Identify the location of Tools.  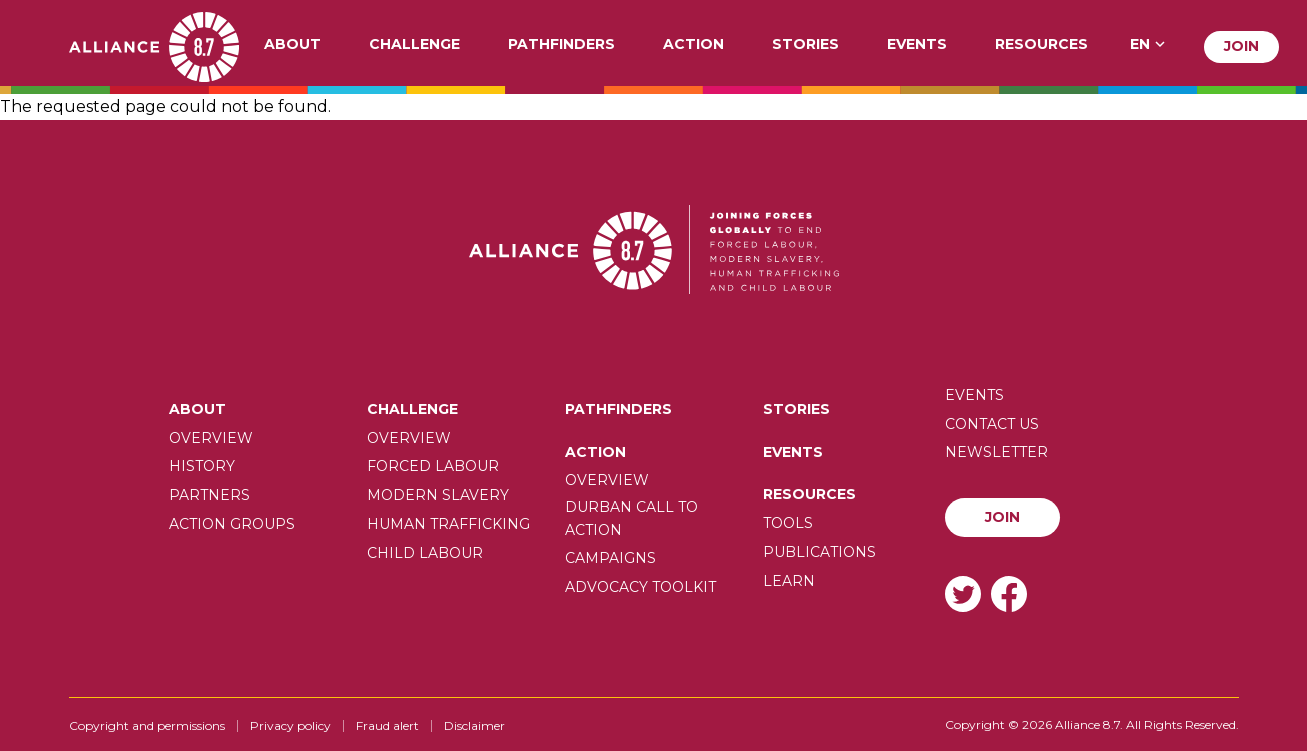
(788, 523).